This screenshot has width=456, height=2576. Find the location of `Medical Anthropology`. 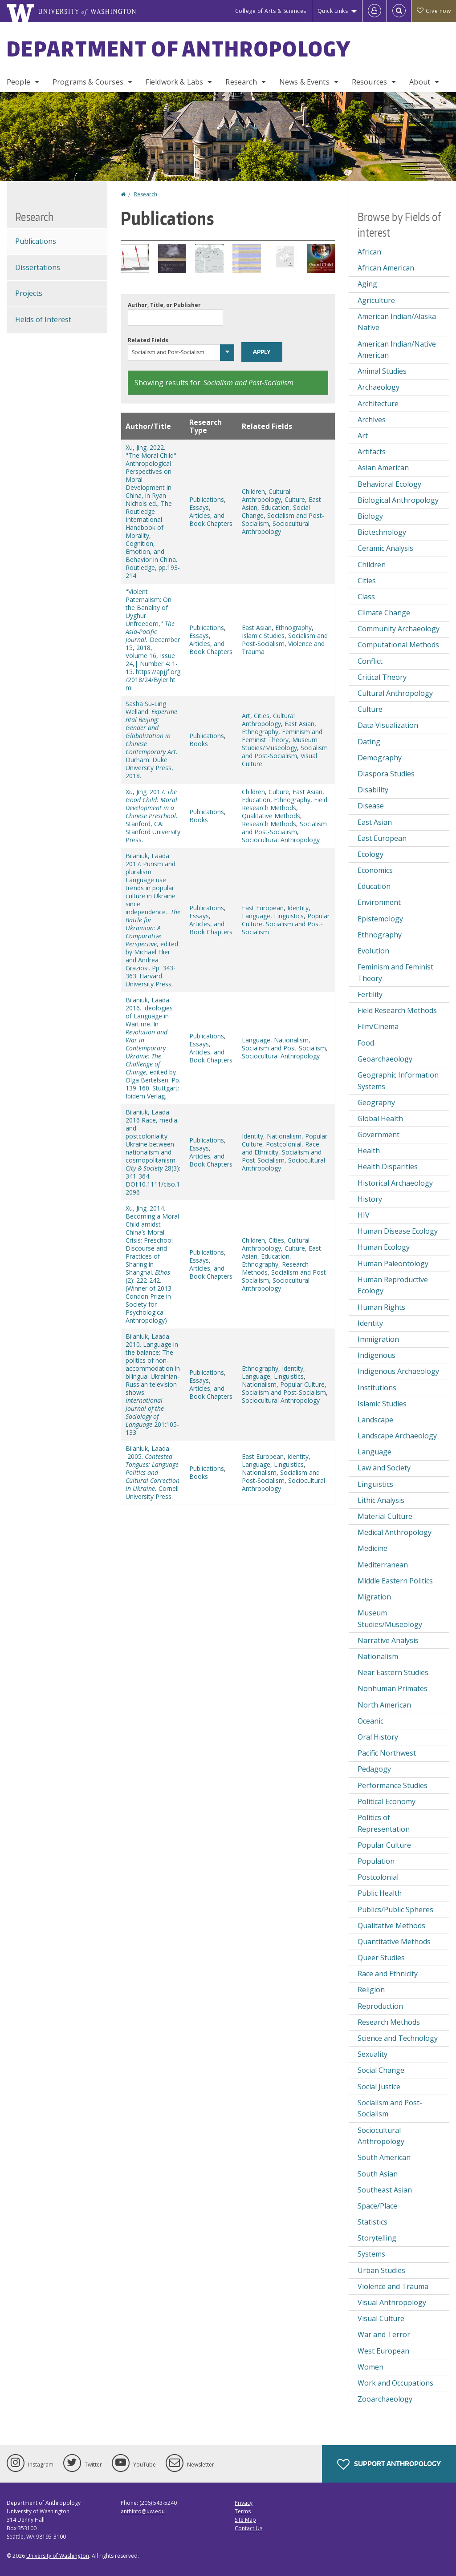

Medical Anthropology is located at coordinates (395, 1532).